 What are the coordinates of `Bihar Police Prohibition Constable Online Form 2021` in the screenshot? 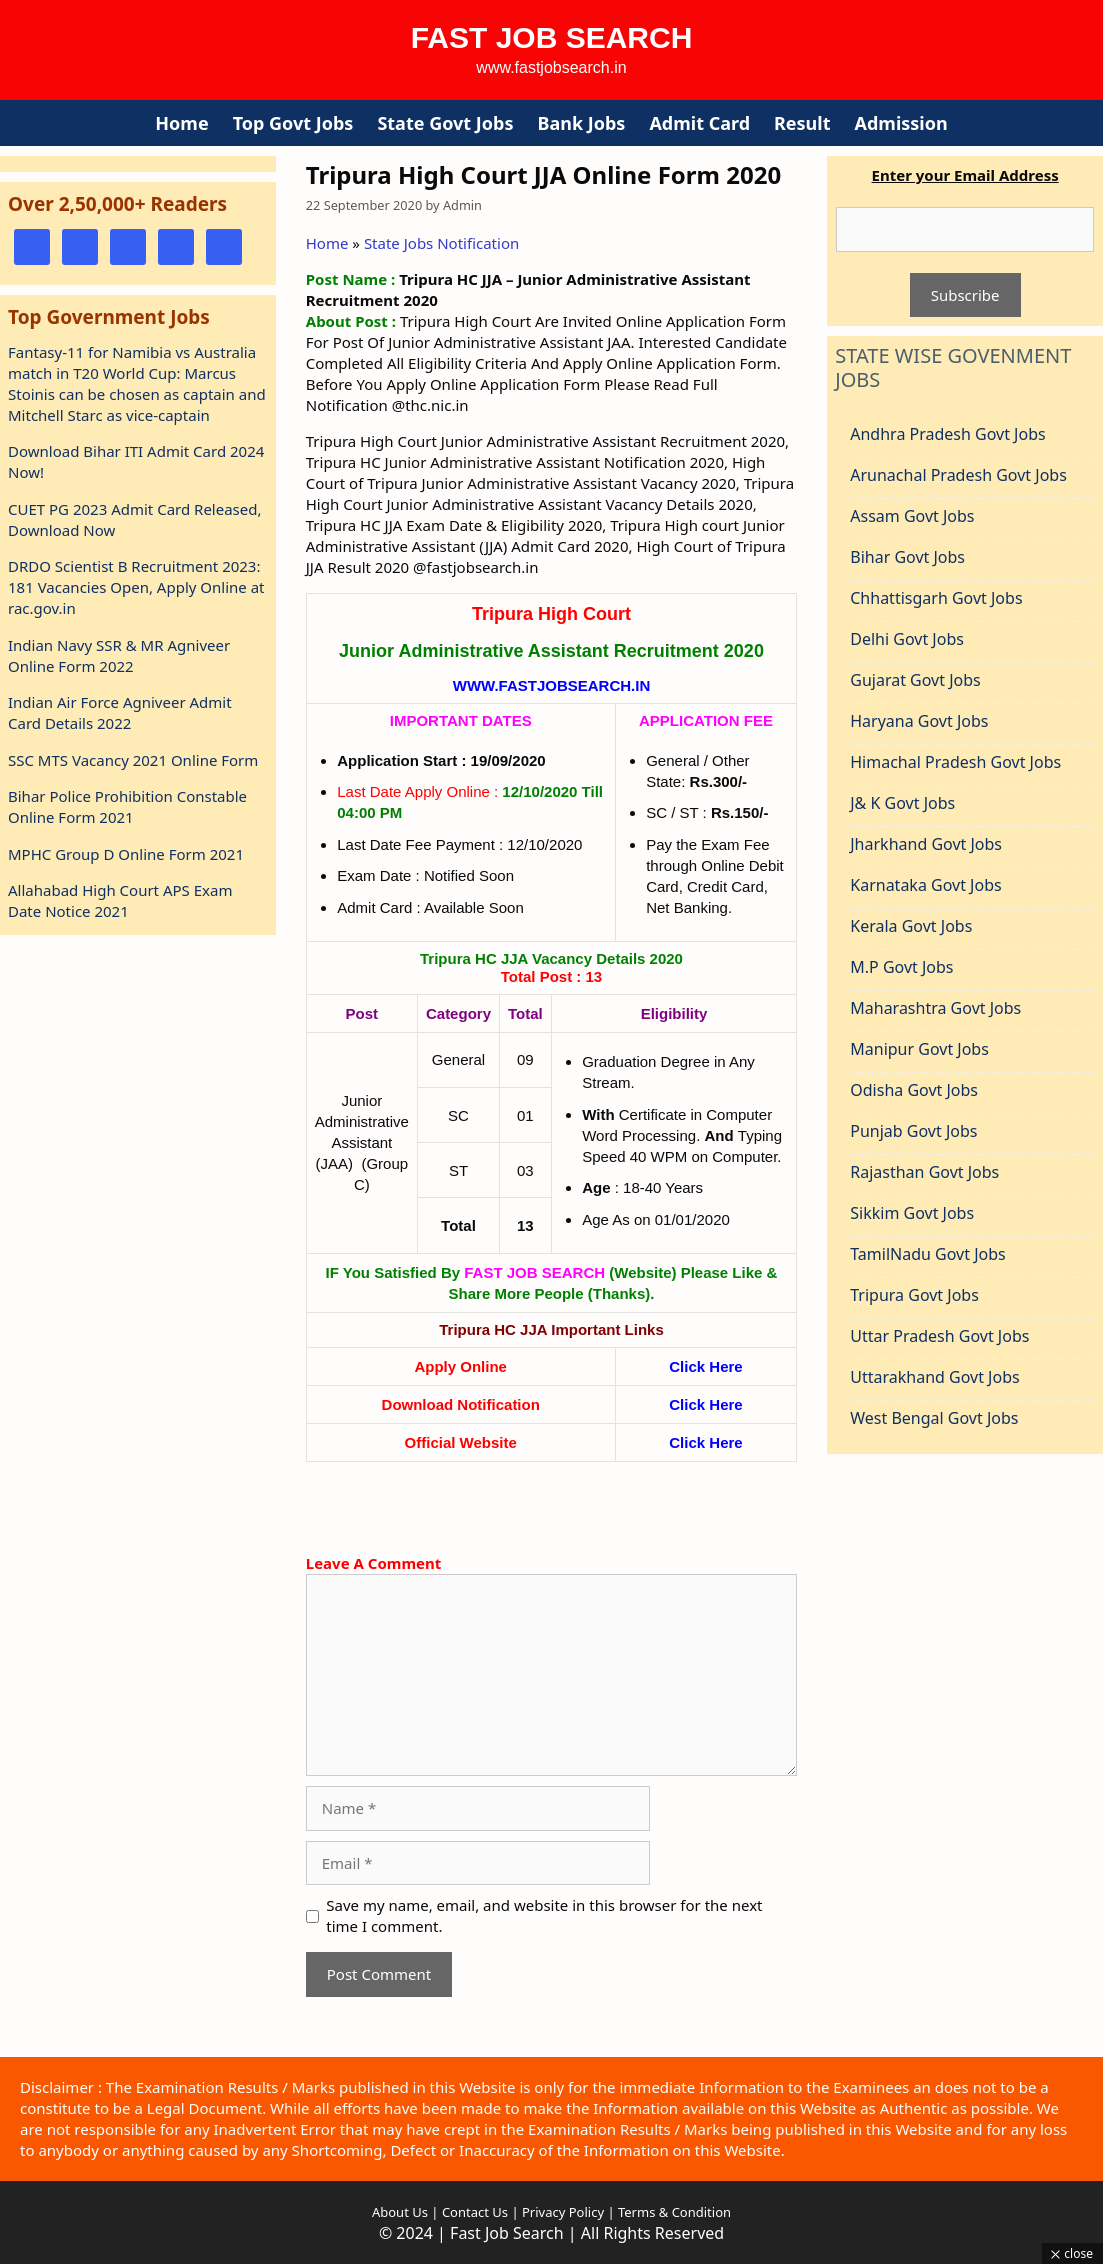 It's located at (127, 806).